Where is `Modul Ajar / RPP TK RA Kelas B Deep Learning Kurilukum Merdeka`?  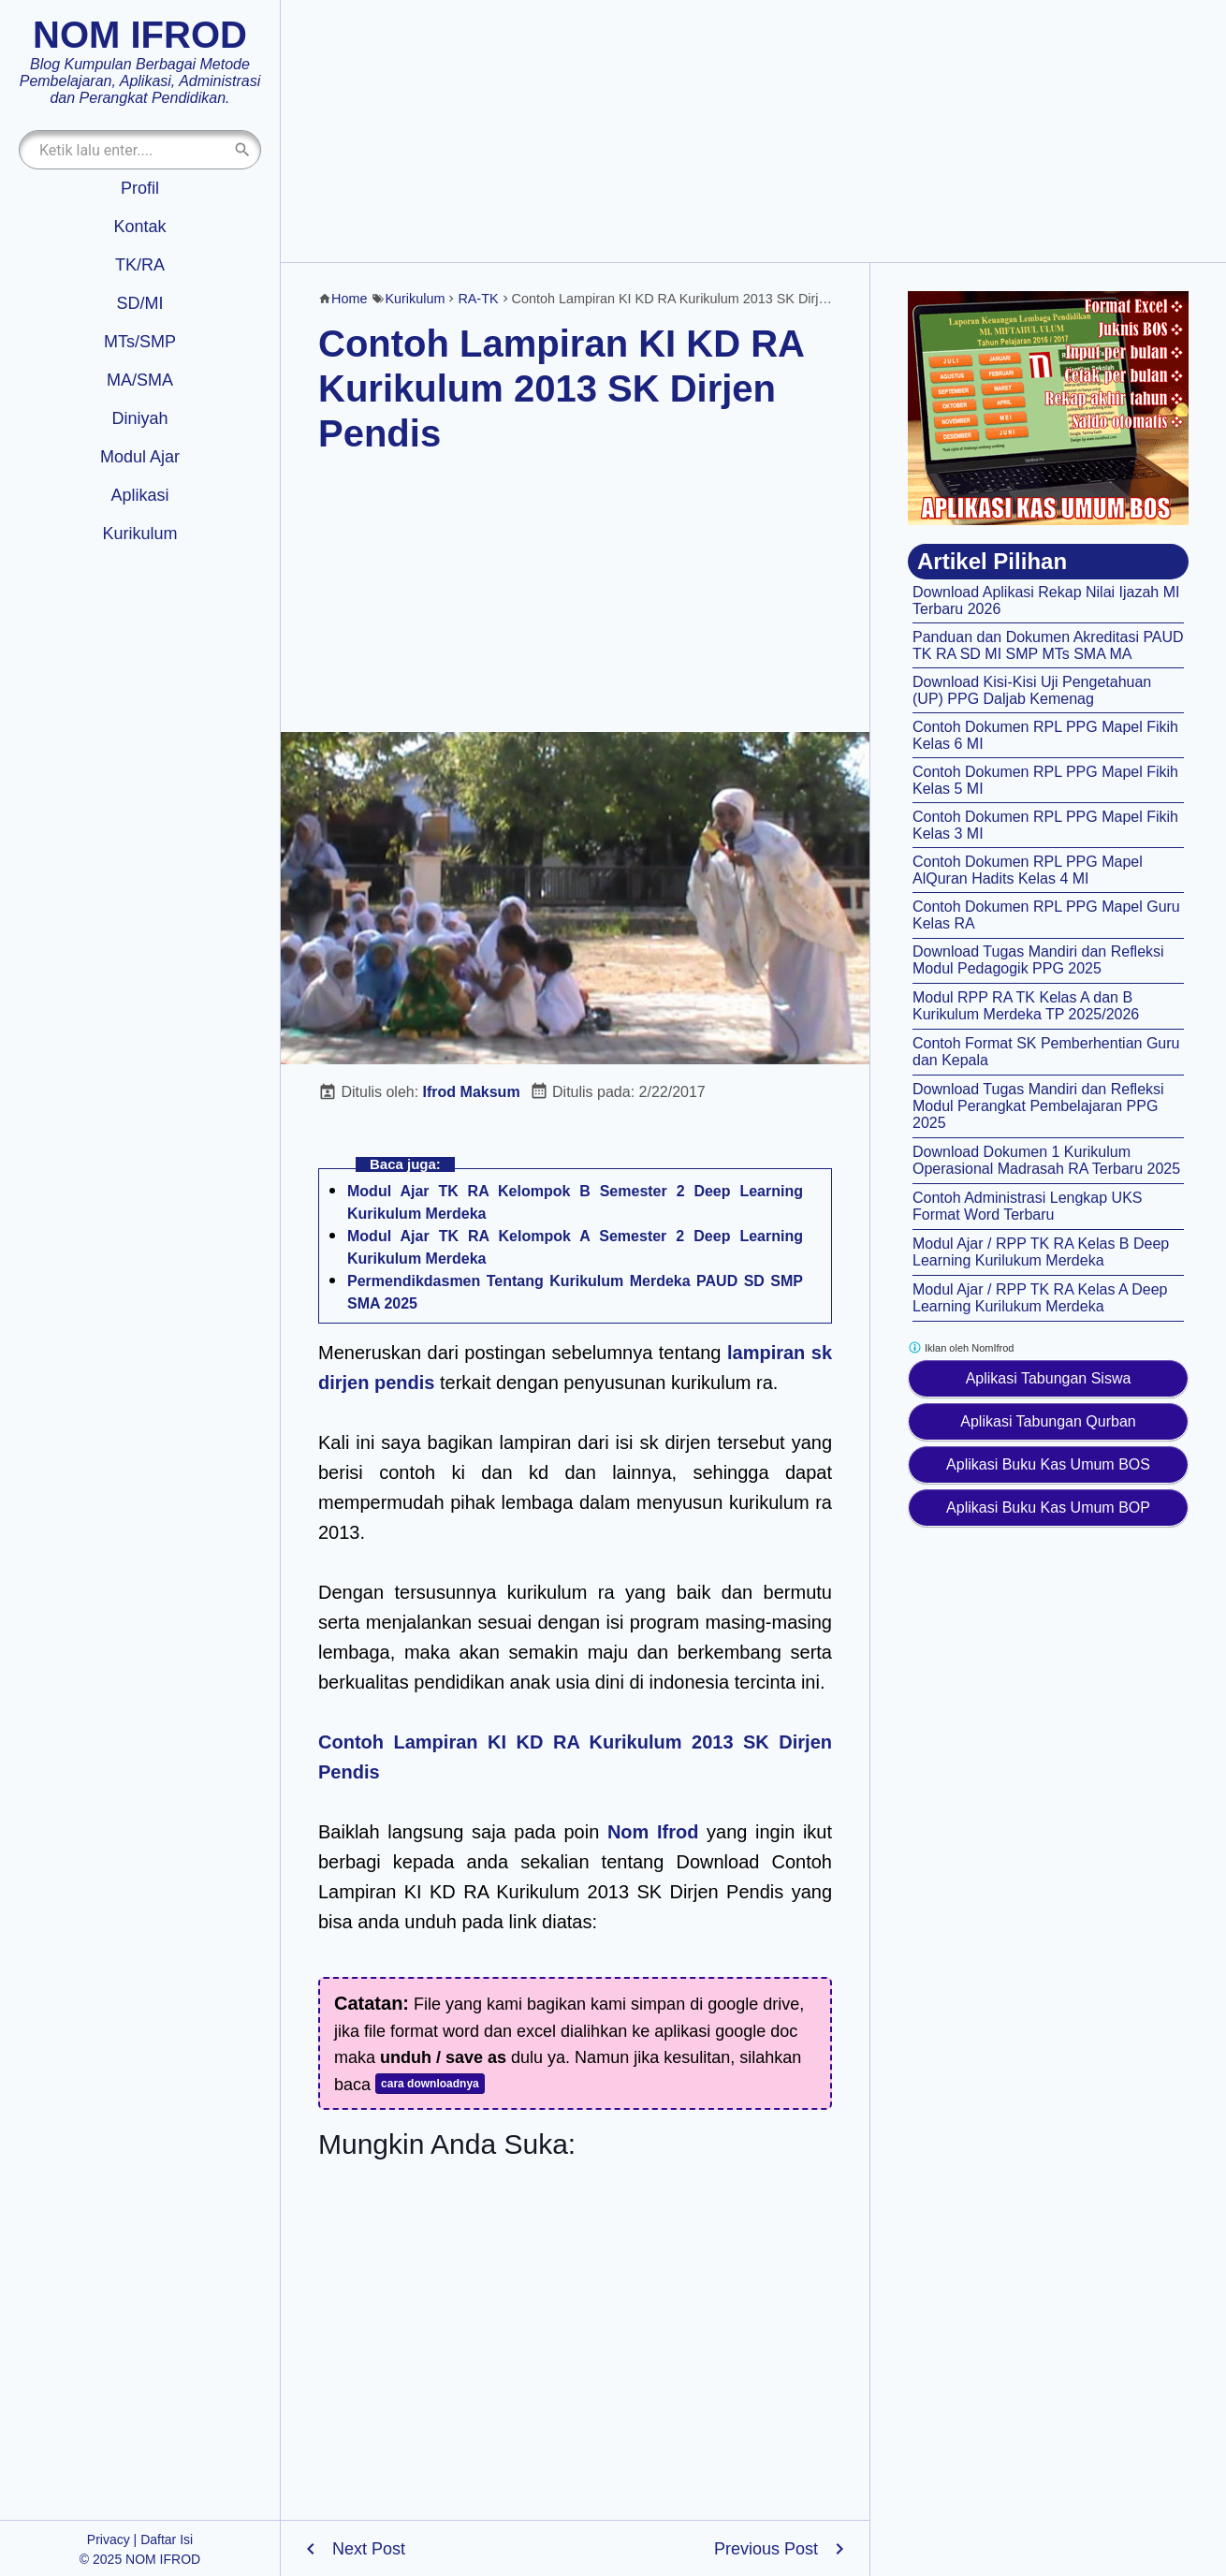
Modul Ajar / RPP TK RA Kelas B Deep Learning Kurilukum Merdeka is located at coordinates (1040, 1252).